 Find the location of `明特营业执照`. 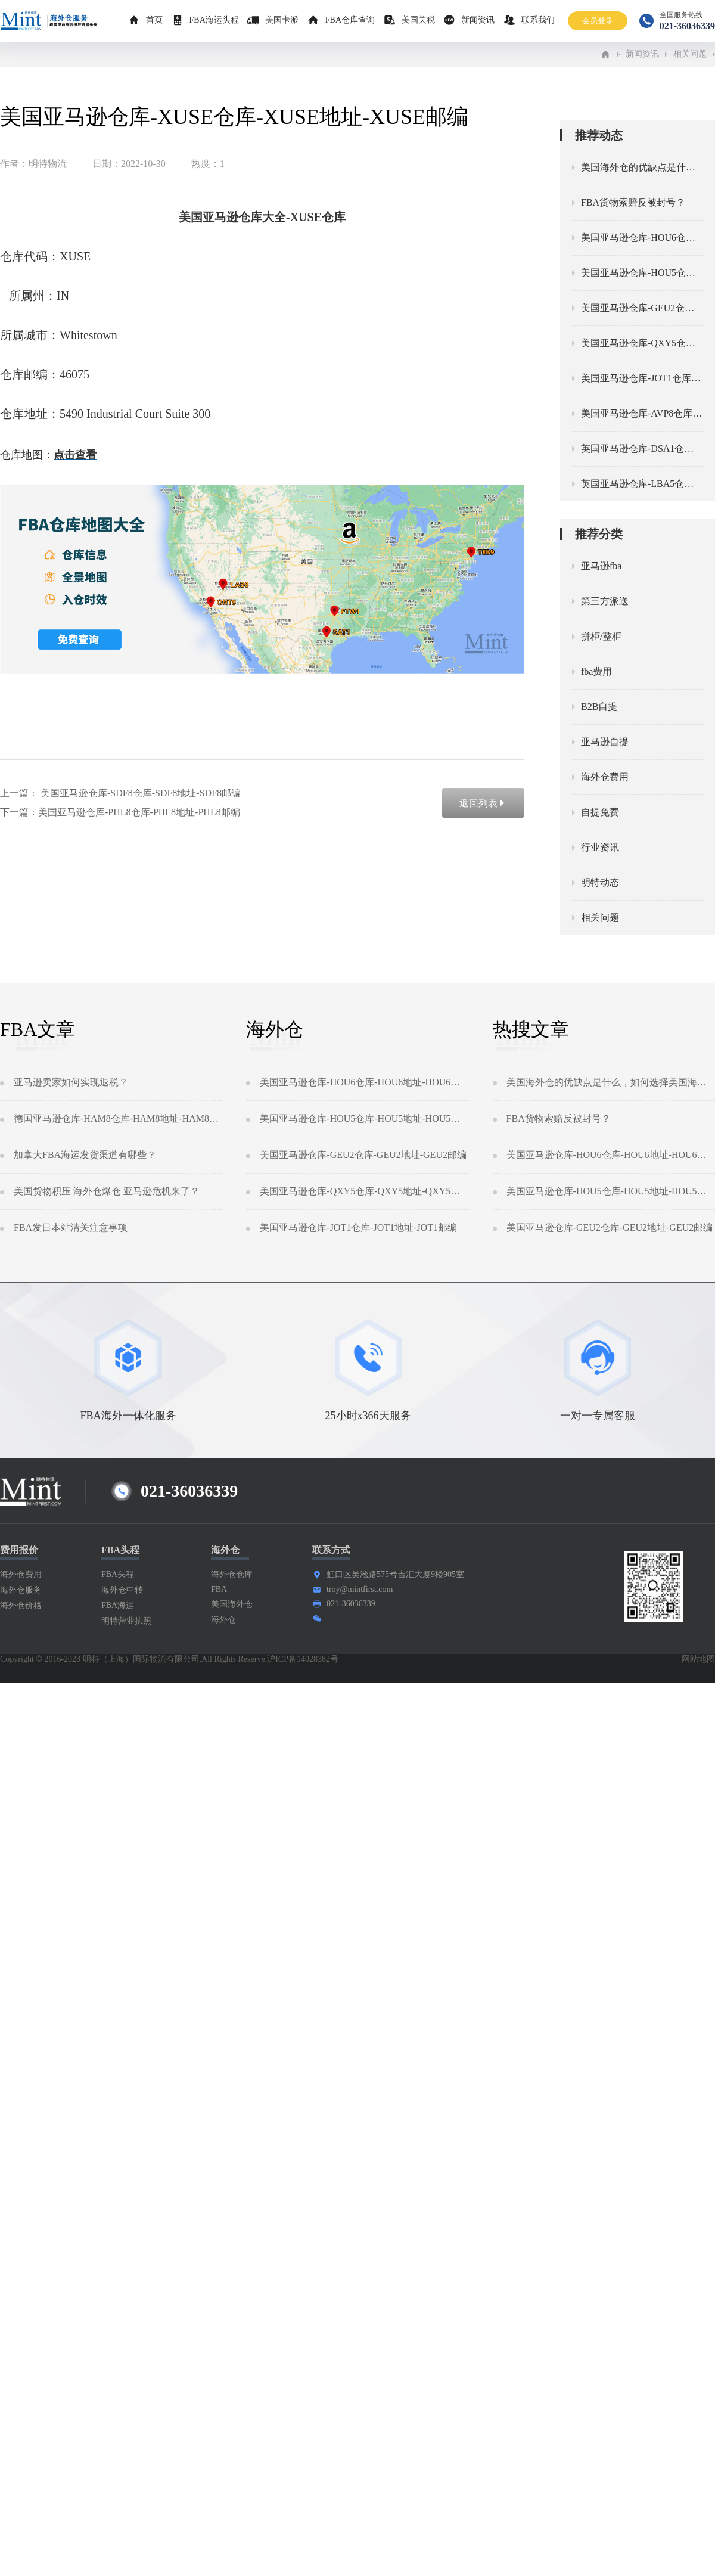

明特营业执照 is located at coordinates (126, 1620).